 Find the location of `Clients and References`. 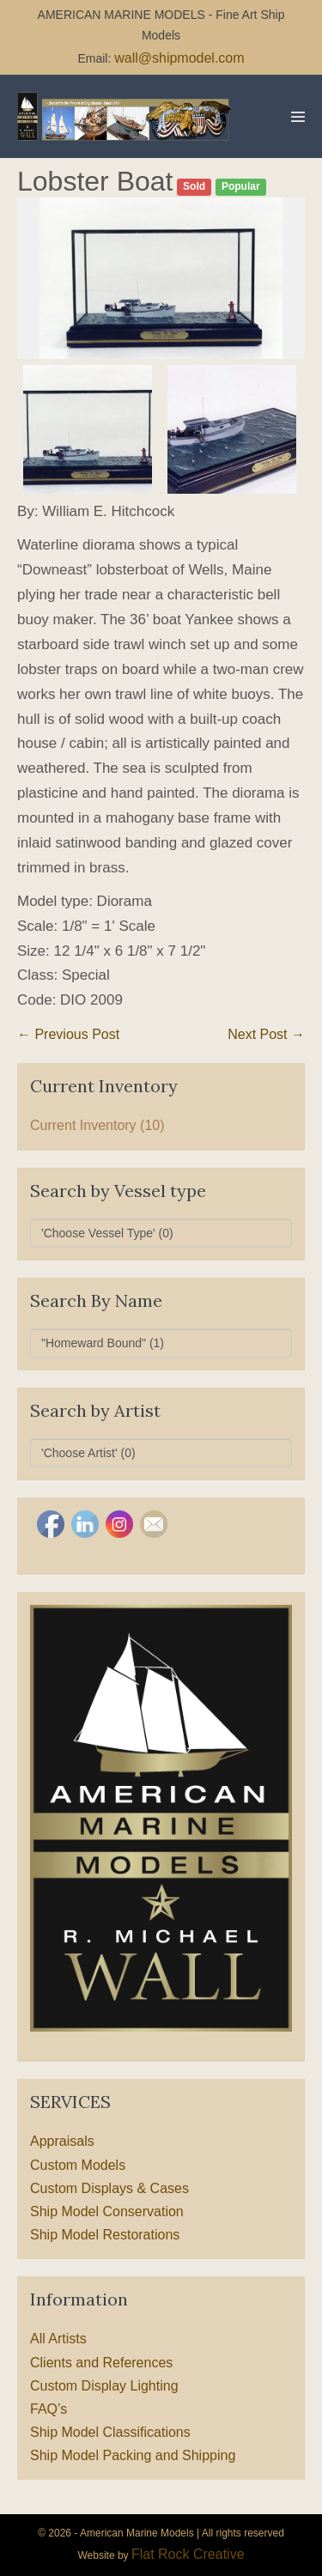

Clients and References is located at coordinates (101, 2362).